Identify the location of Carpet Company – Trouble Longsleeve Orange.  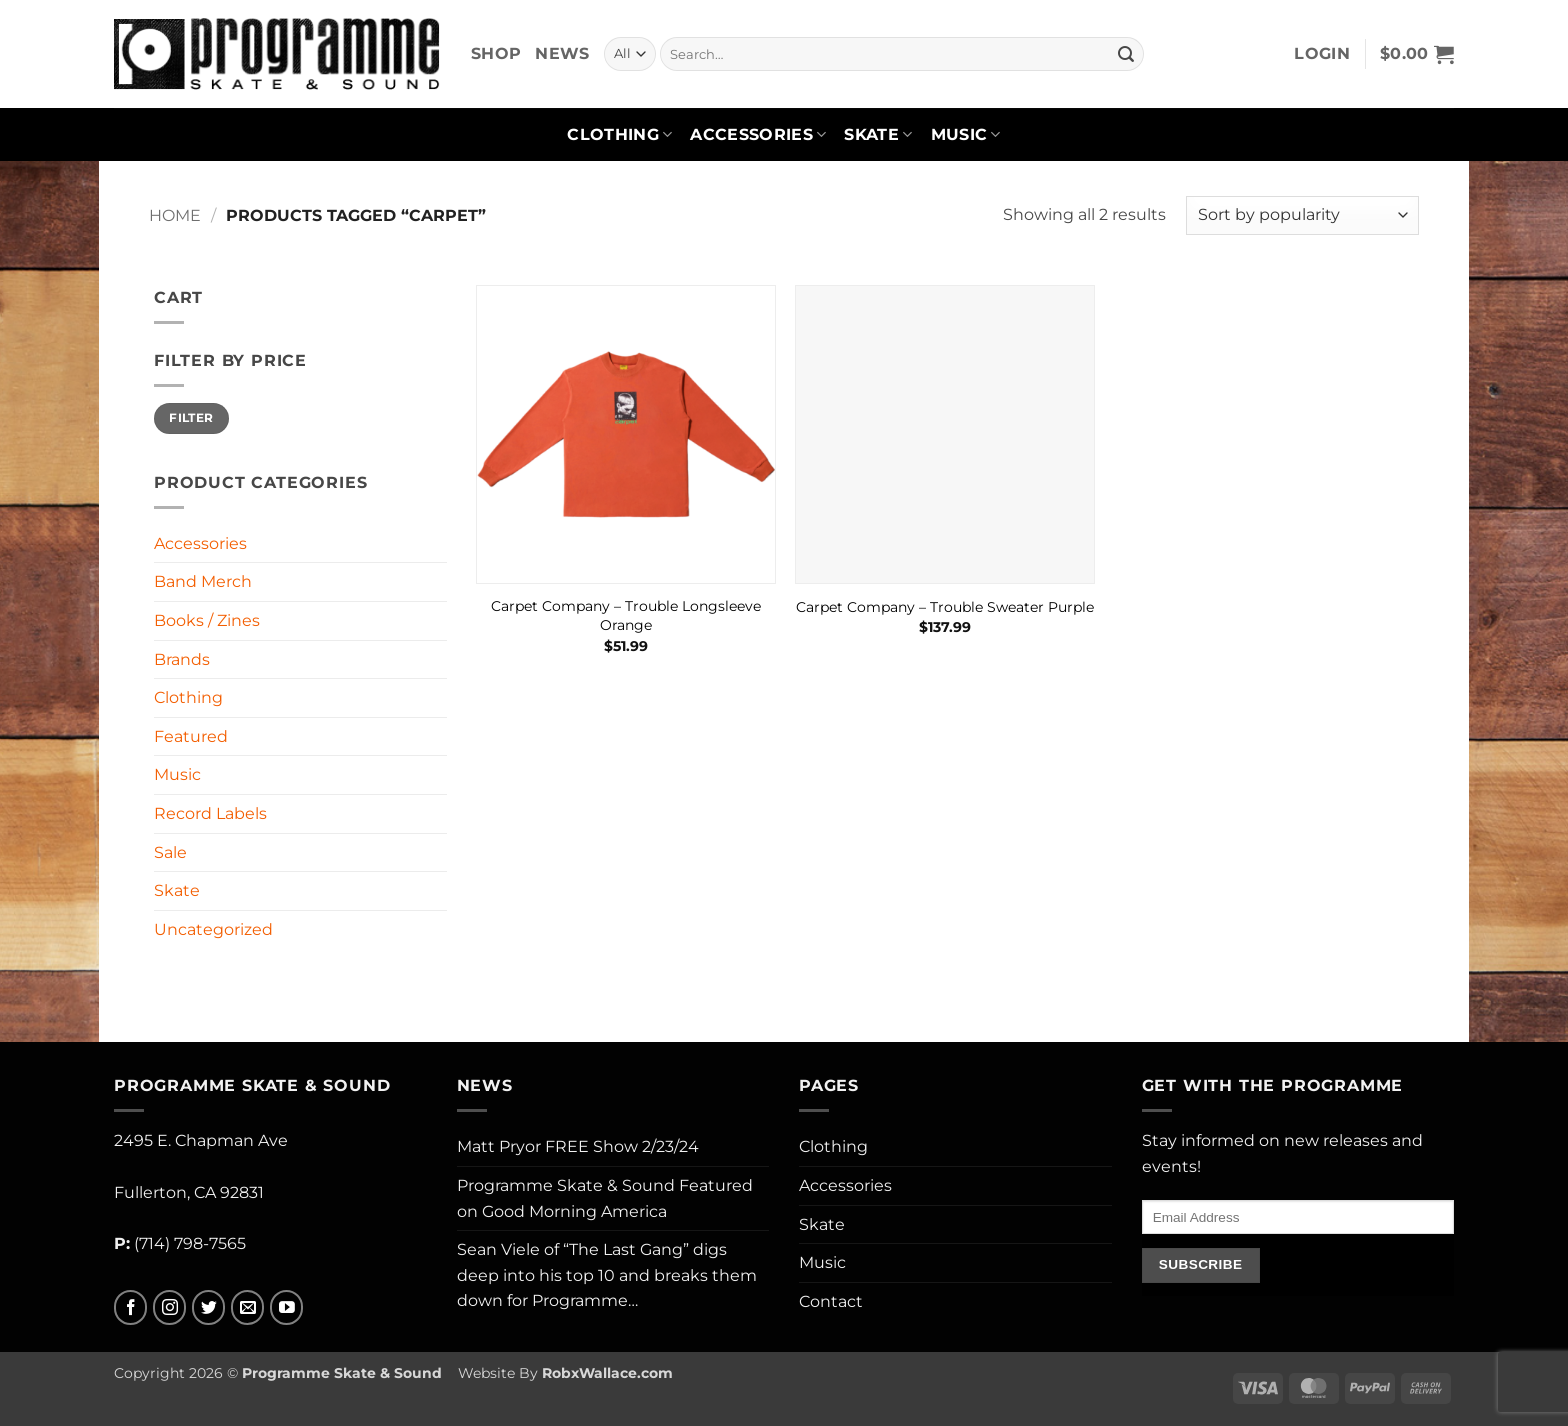
(626, 615).